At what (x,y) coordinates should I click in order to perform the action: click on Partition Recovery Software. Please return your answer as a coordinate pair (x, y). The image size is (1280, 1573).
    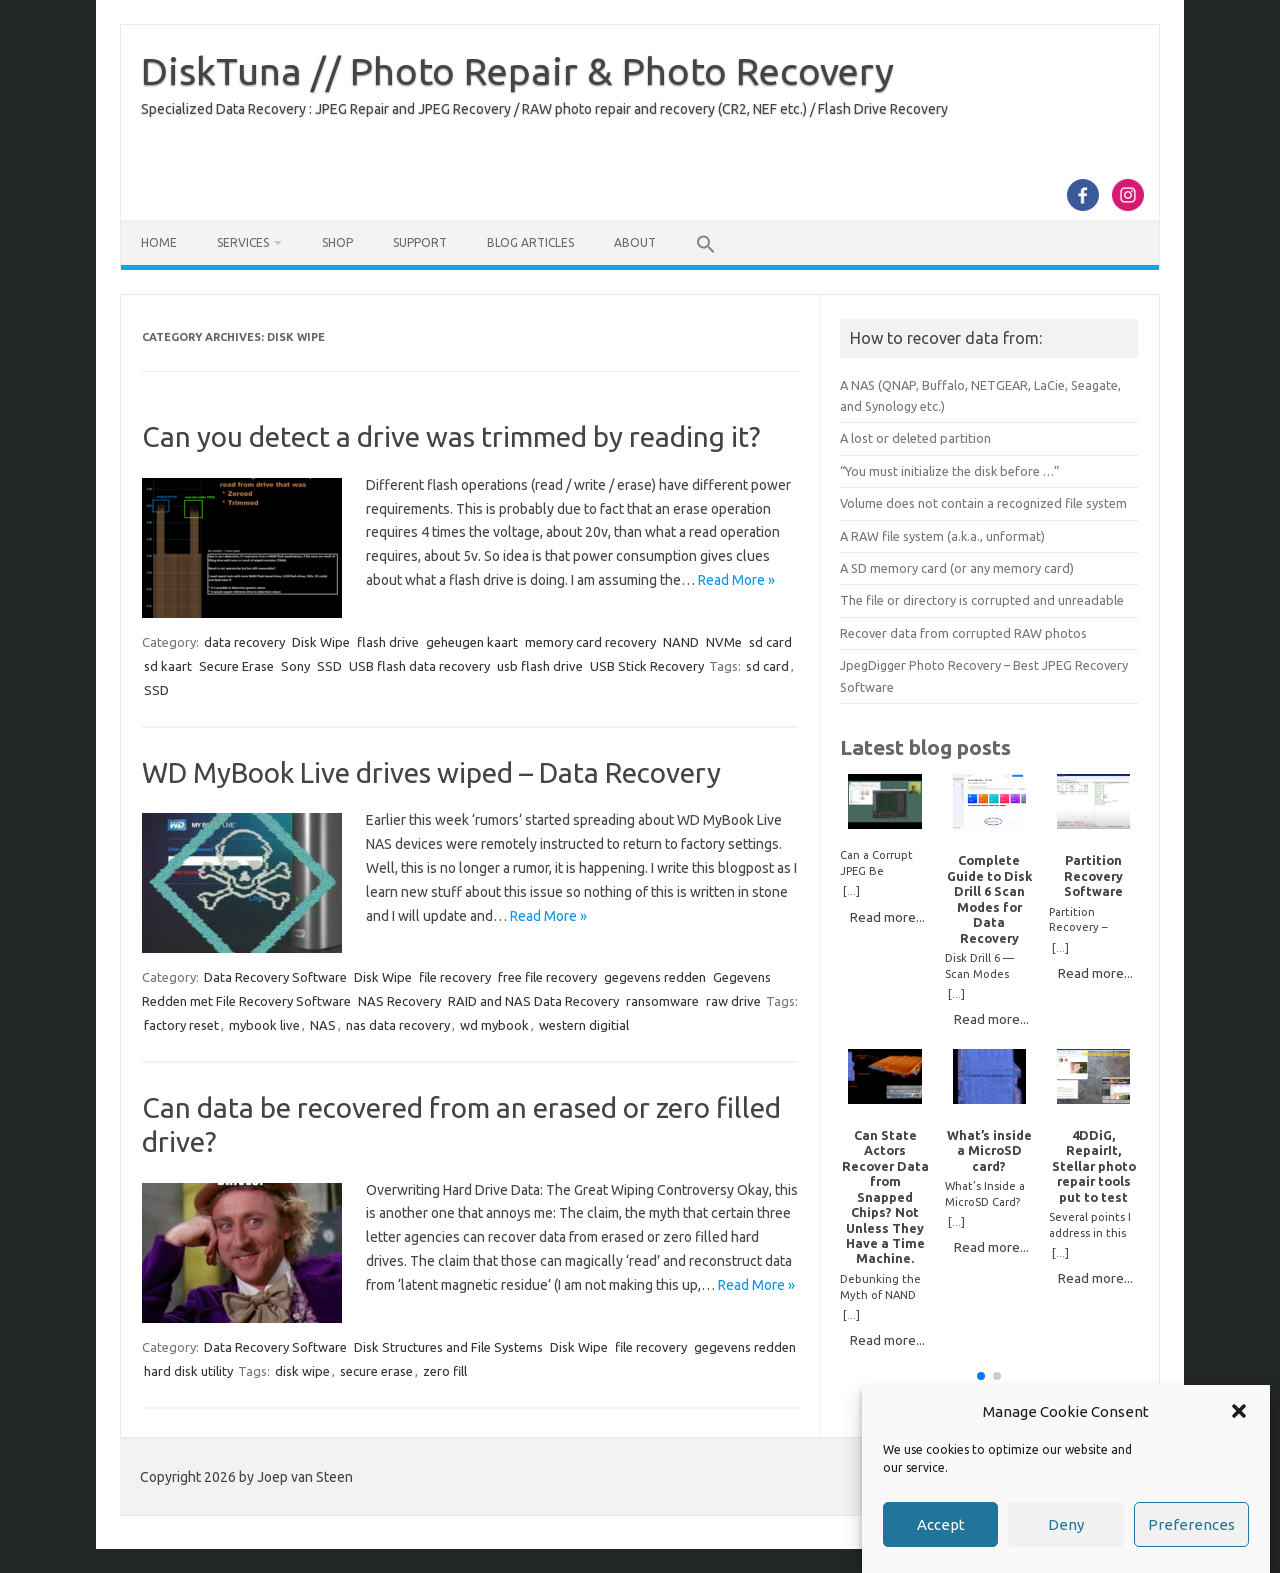
    Looking at the image, I should click on (1093, 875).